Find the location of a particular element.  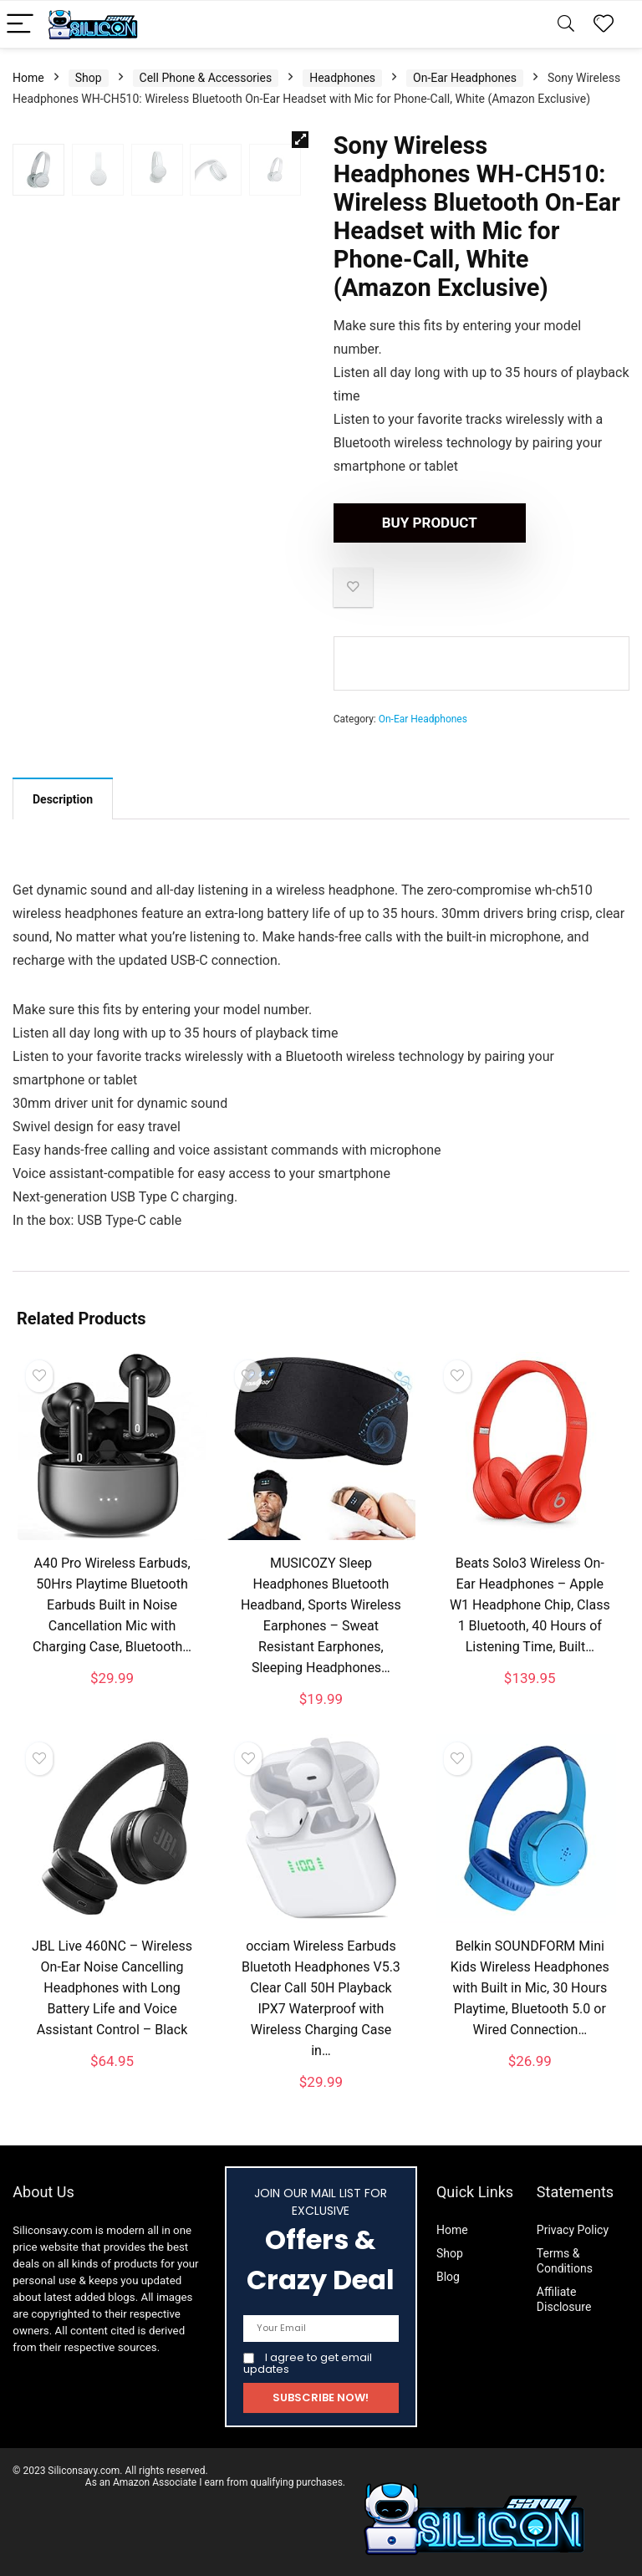

On-Ear Headphones is located at coordinates (465, 77).